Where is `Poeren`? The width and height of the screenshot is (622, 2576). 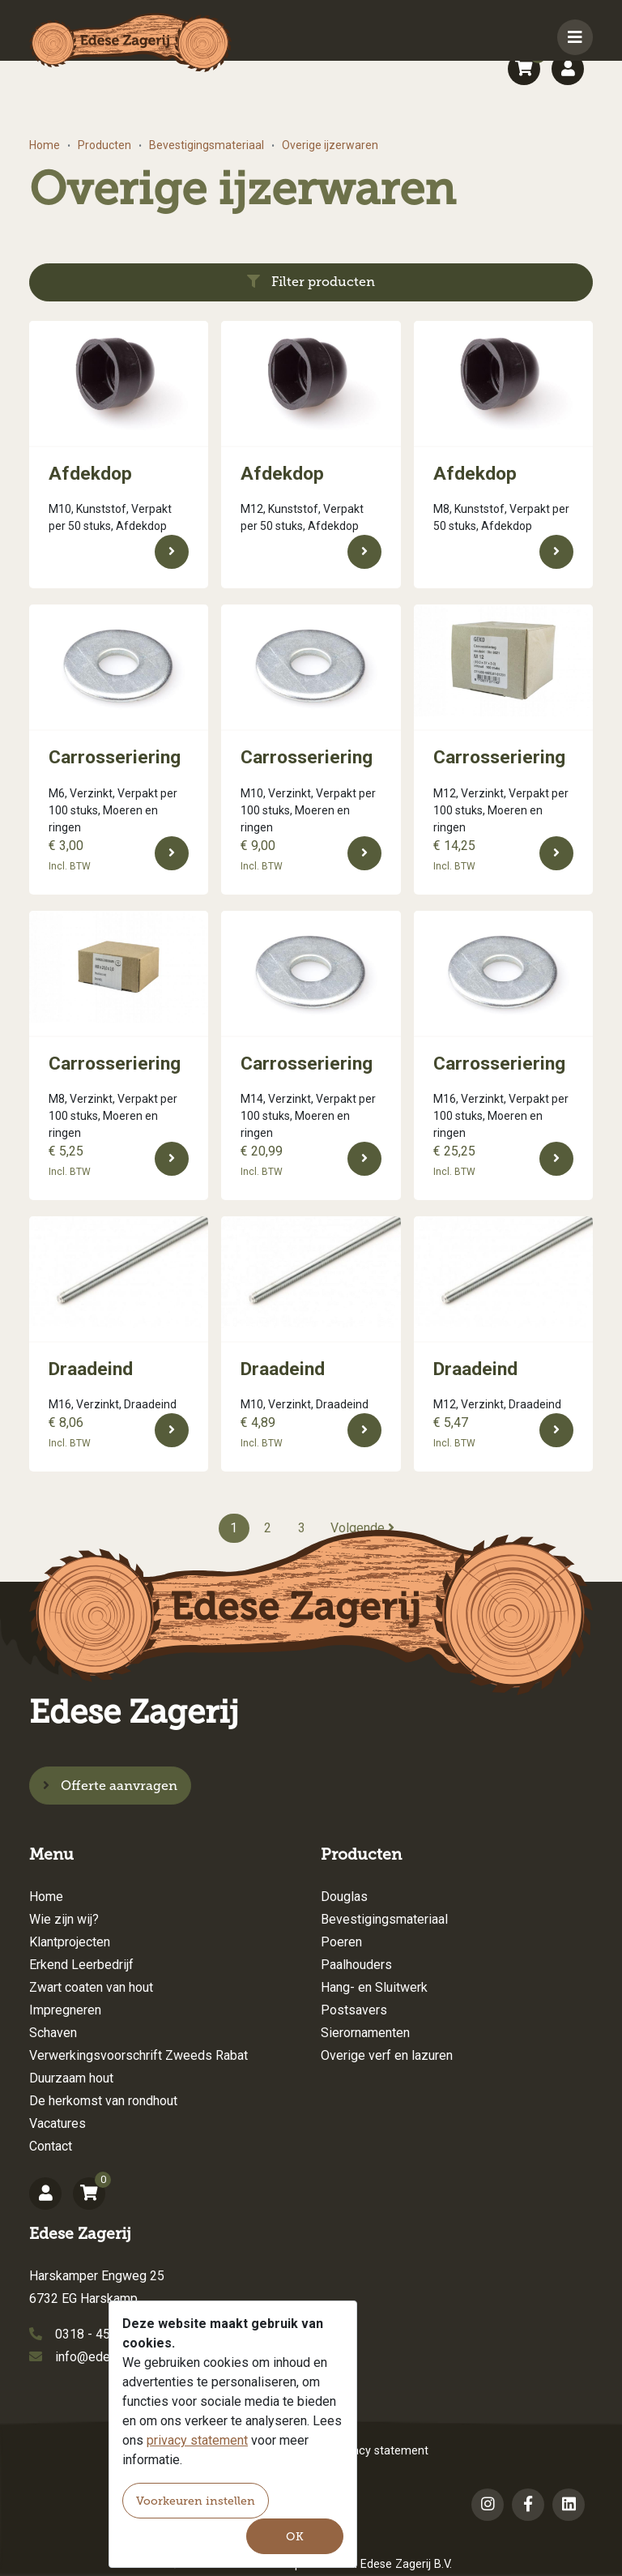
Poeren is located at coordinates (341, 1942).